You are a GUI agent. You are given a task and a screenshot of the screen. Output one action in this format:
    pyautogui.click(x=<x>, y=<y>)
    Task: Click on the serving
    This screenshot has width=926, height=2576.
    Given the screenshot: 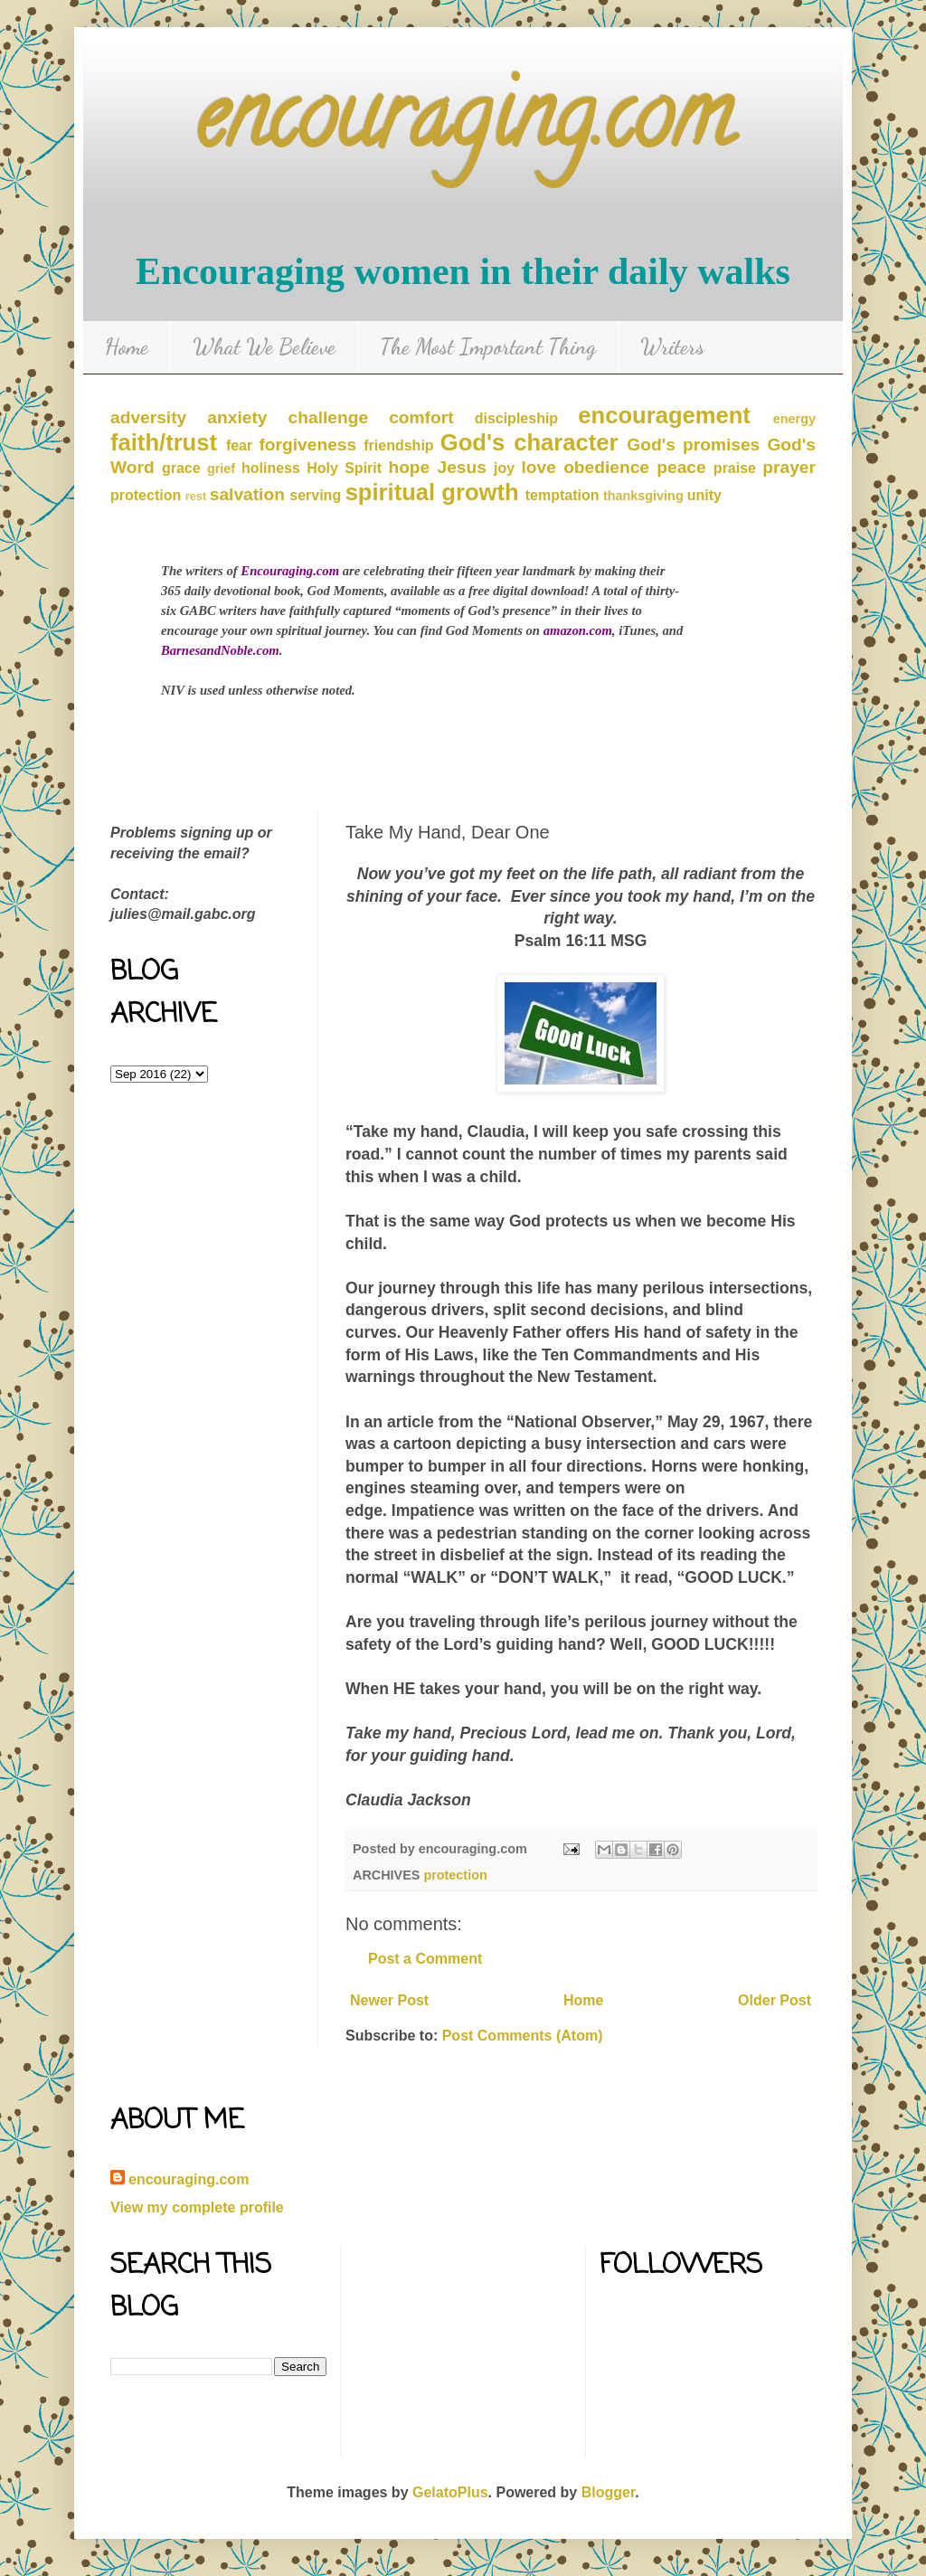 What is the action you would take?
    pyautogui.click(x=315, y=495)
    